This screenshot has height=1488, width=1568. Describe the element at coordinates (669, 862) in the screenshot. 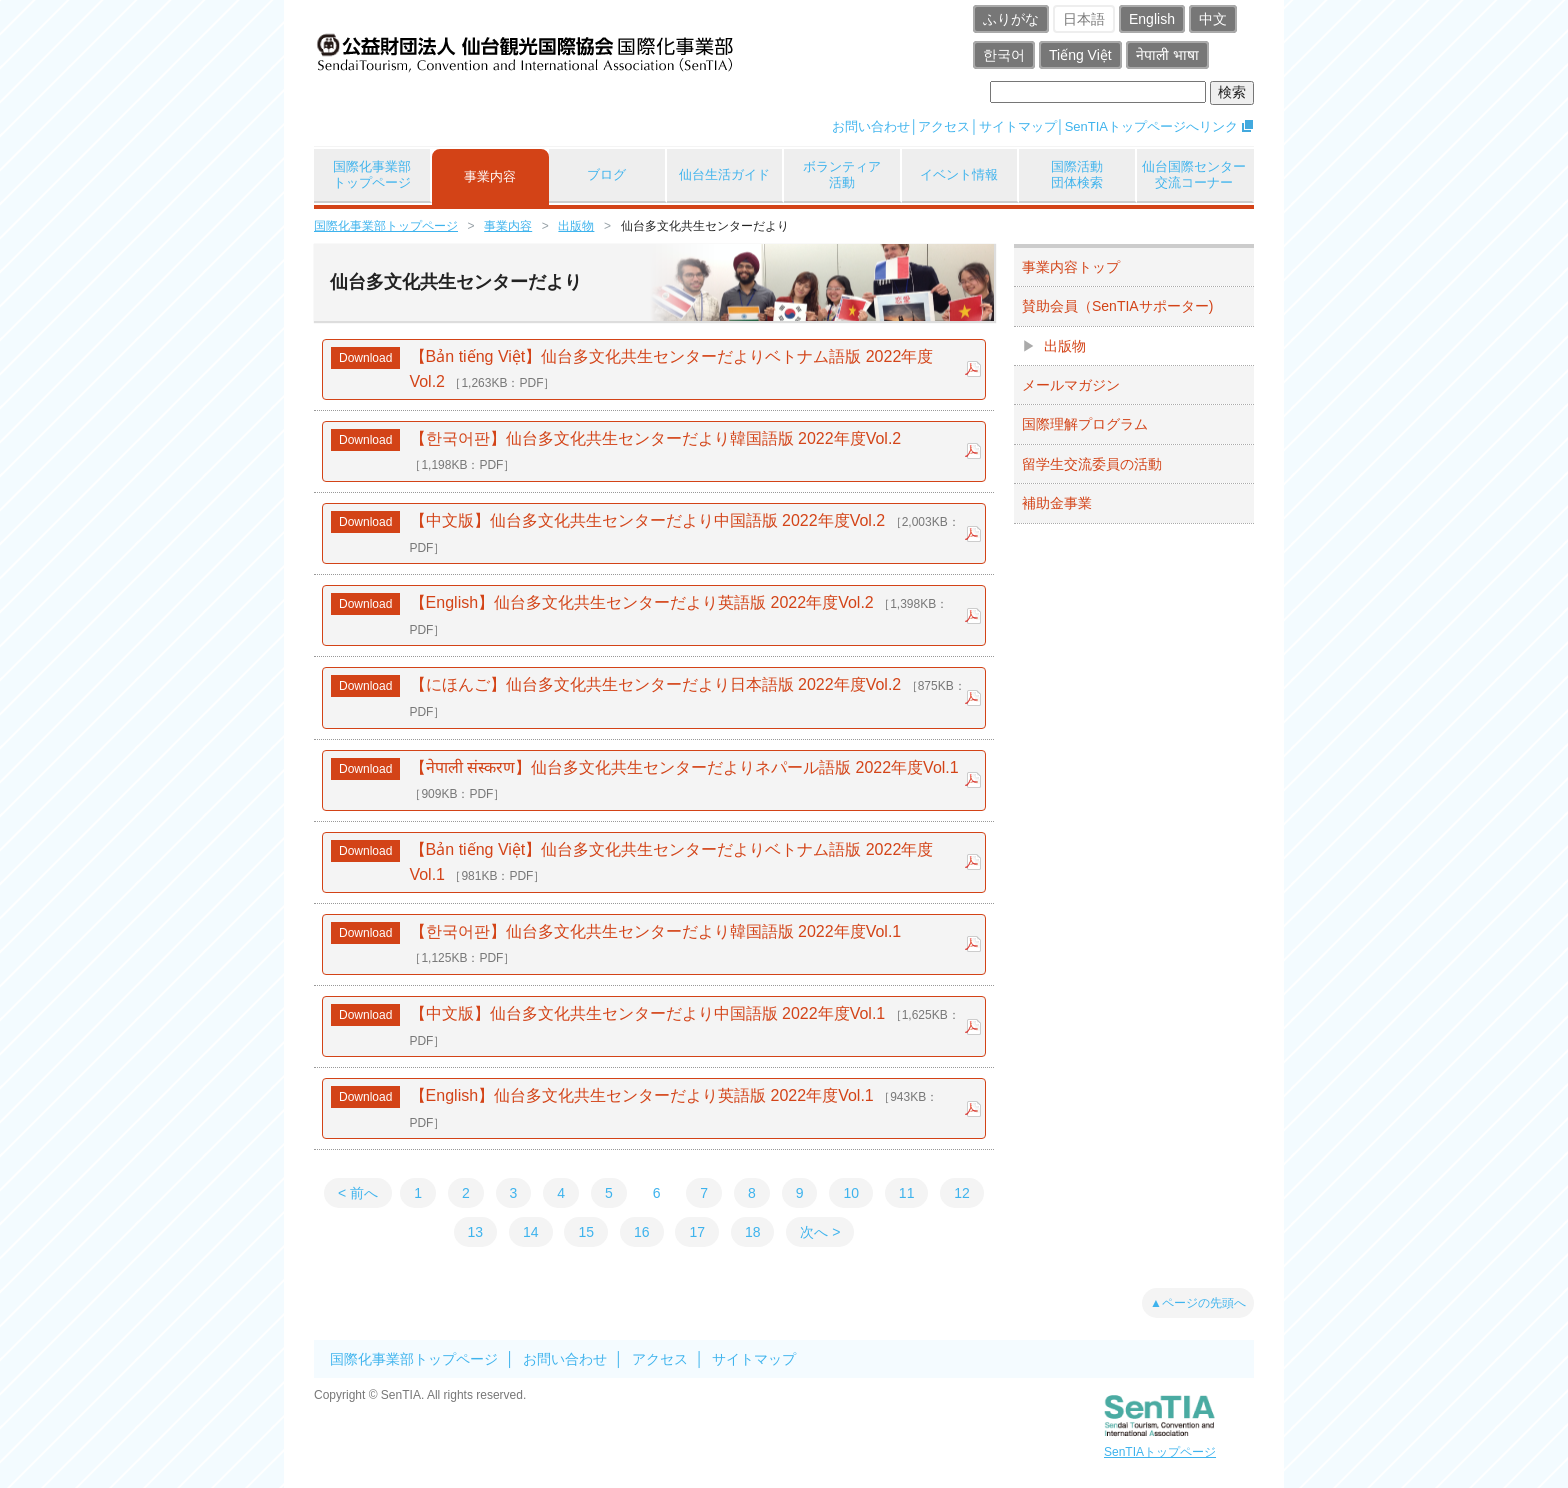

I see `【Bản tiếng Việt】仙台多文化共生センターだよりベトナム語版 2022年度Vol.1` at that location.